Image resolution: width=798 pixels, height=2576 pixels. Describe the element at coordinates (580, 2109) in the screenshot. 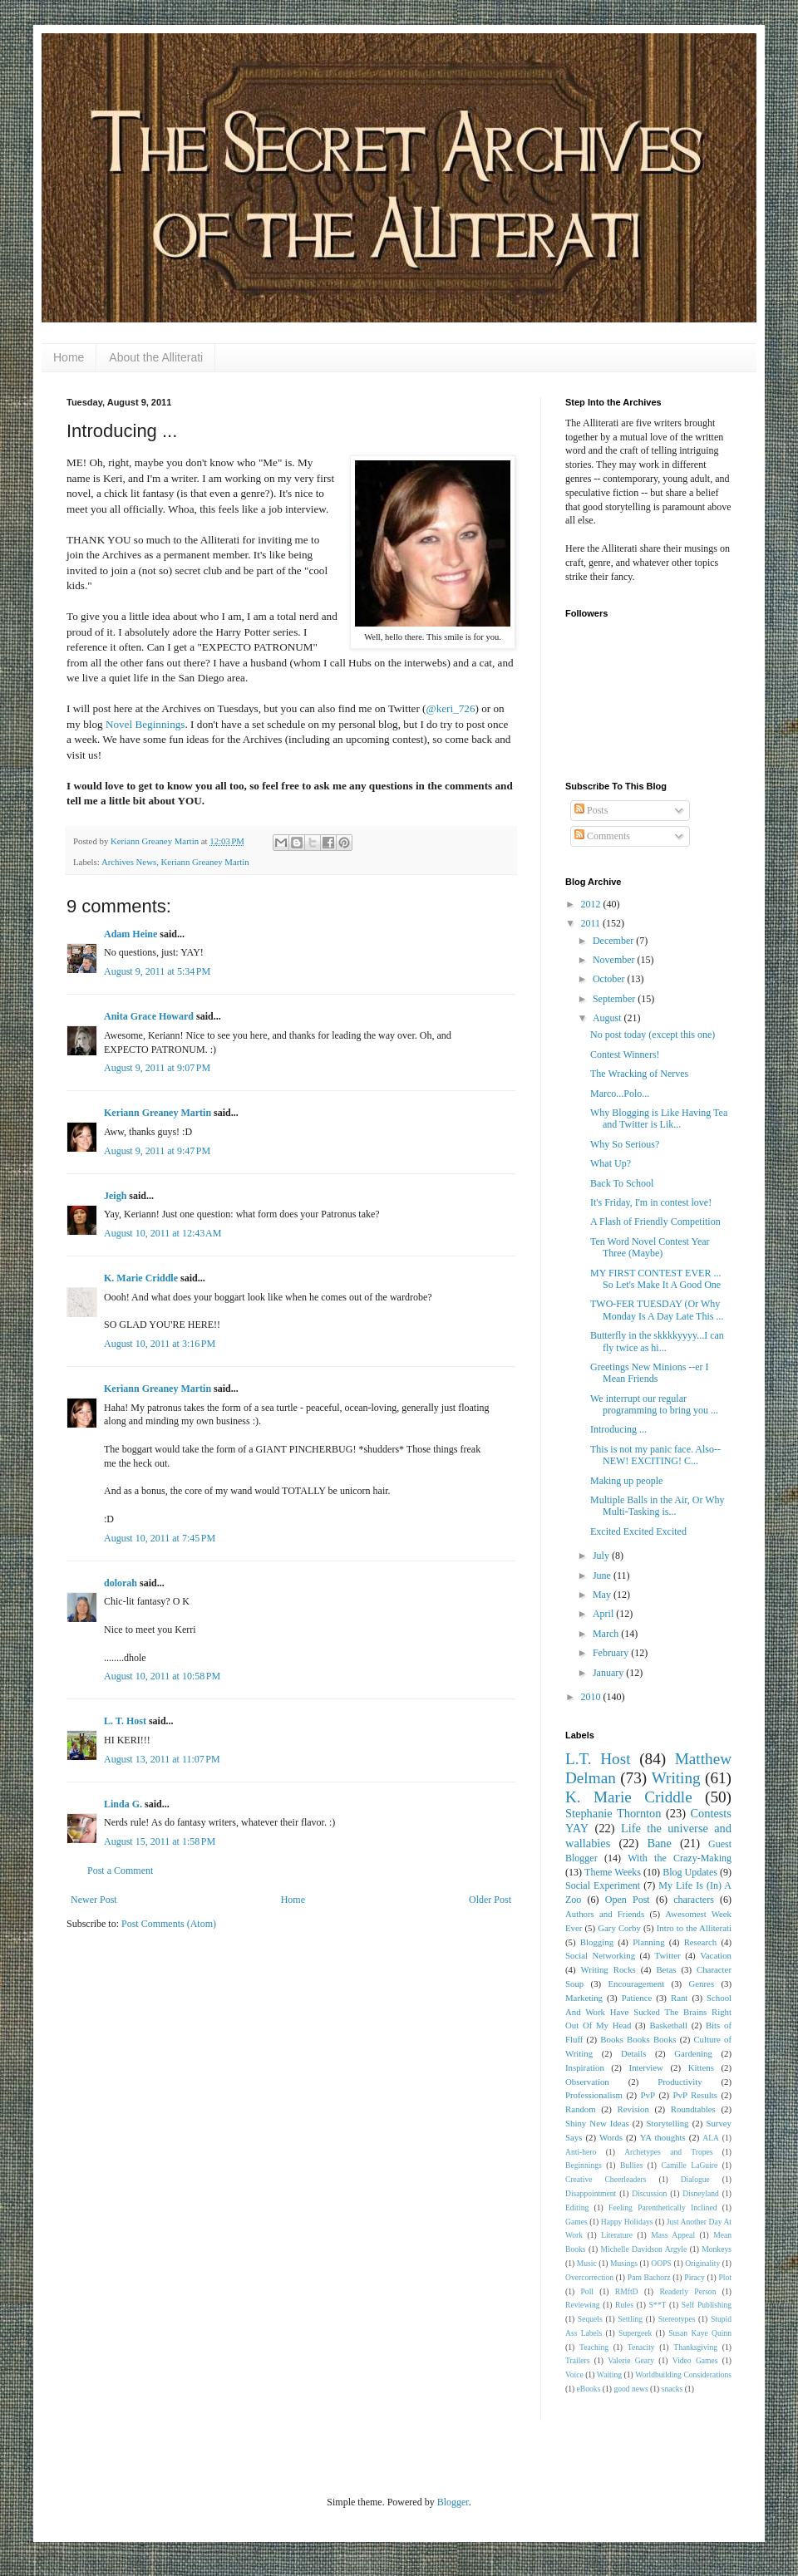

I see `Random` at that location.